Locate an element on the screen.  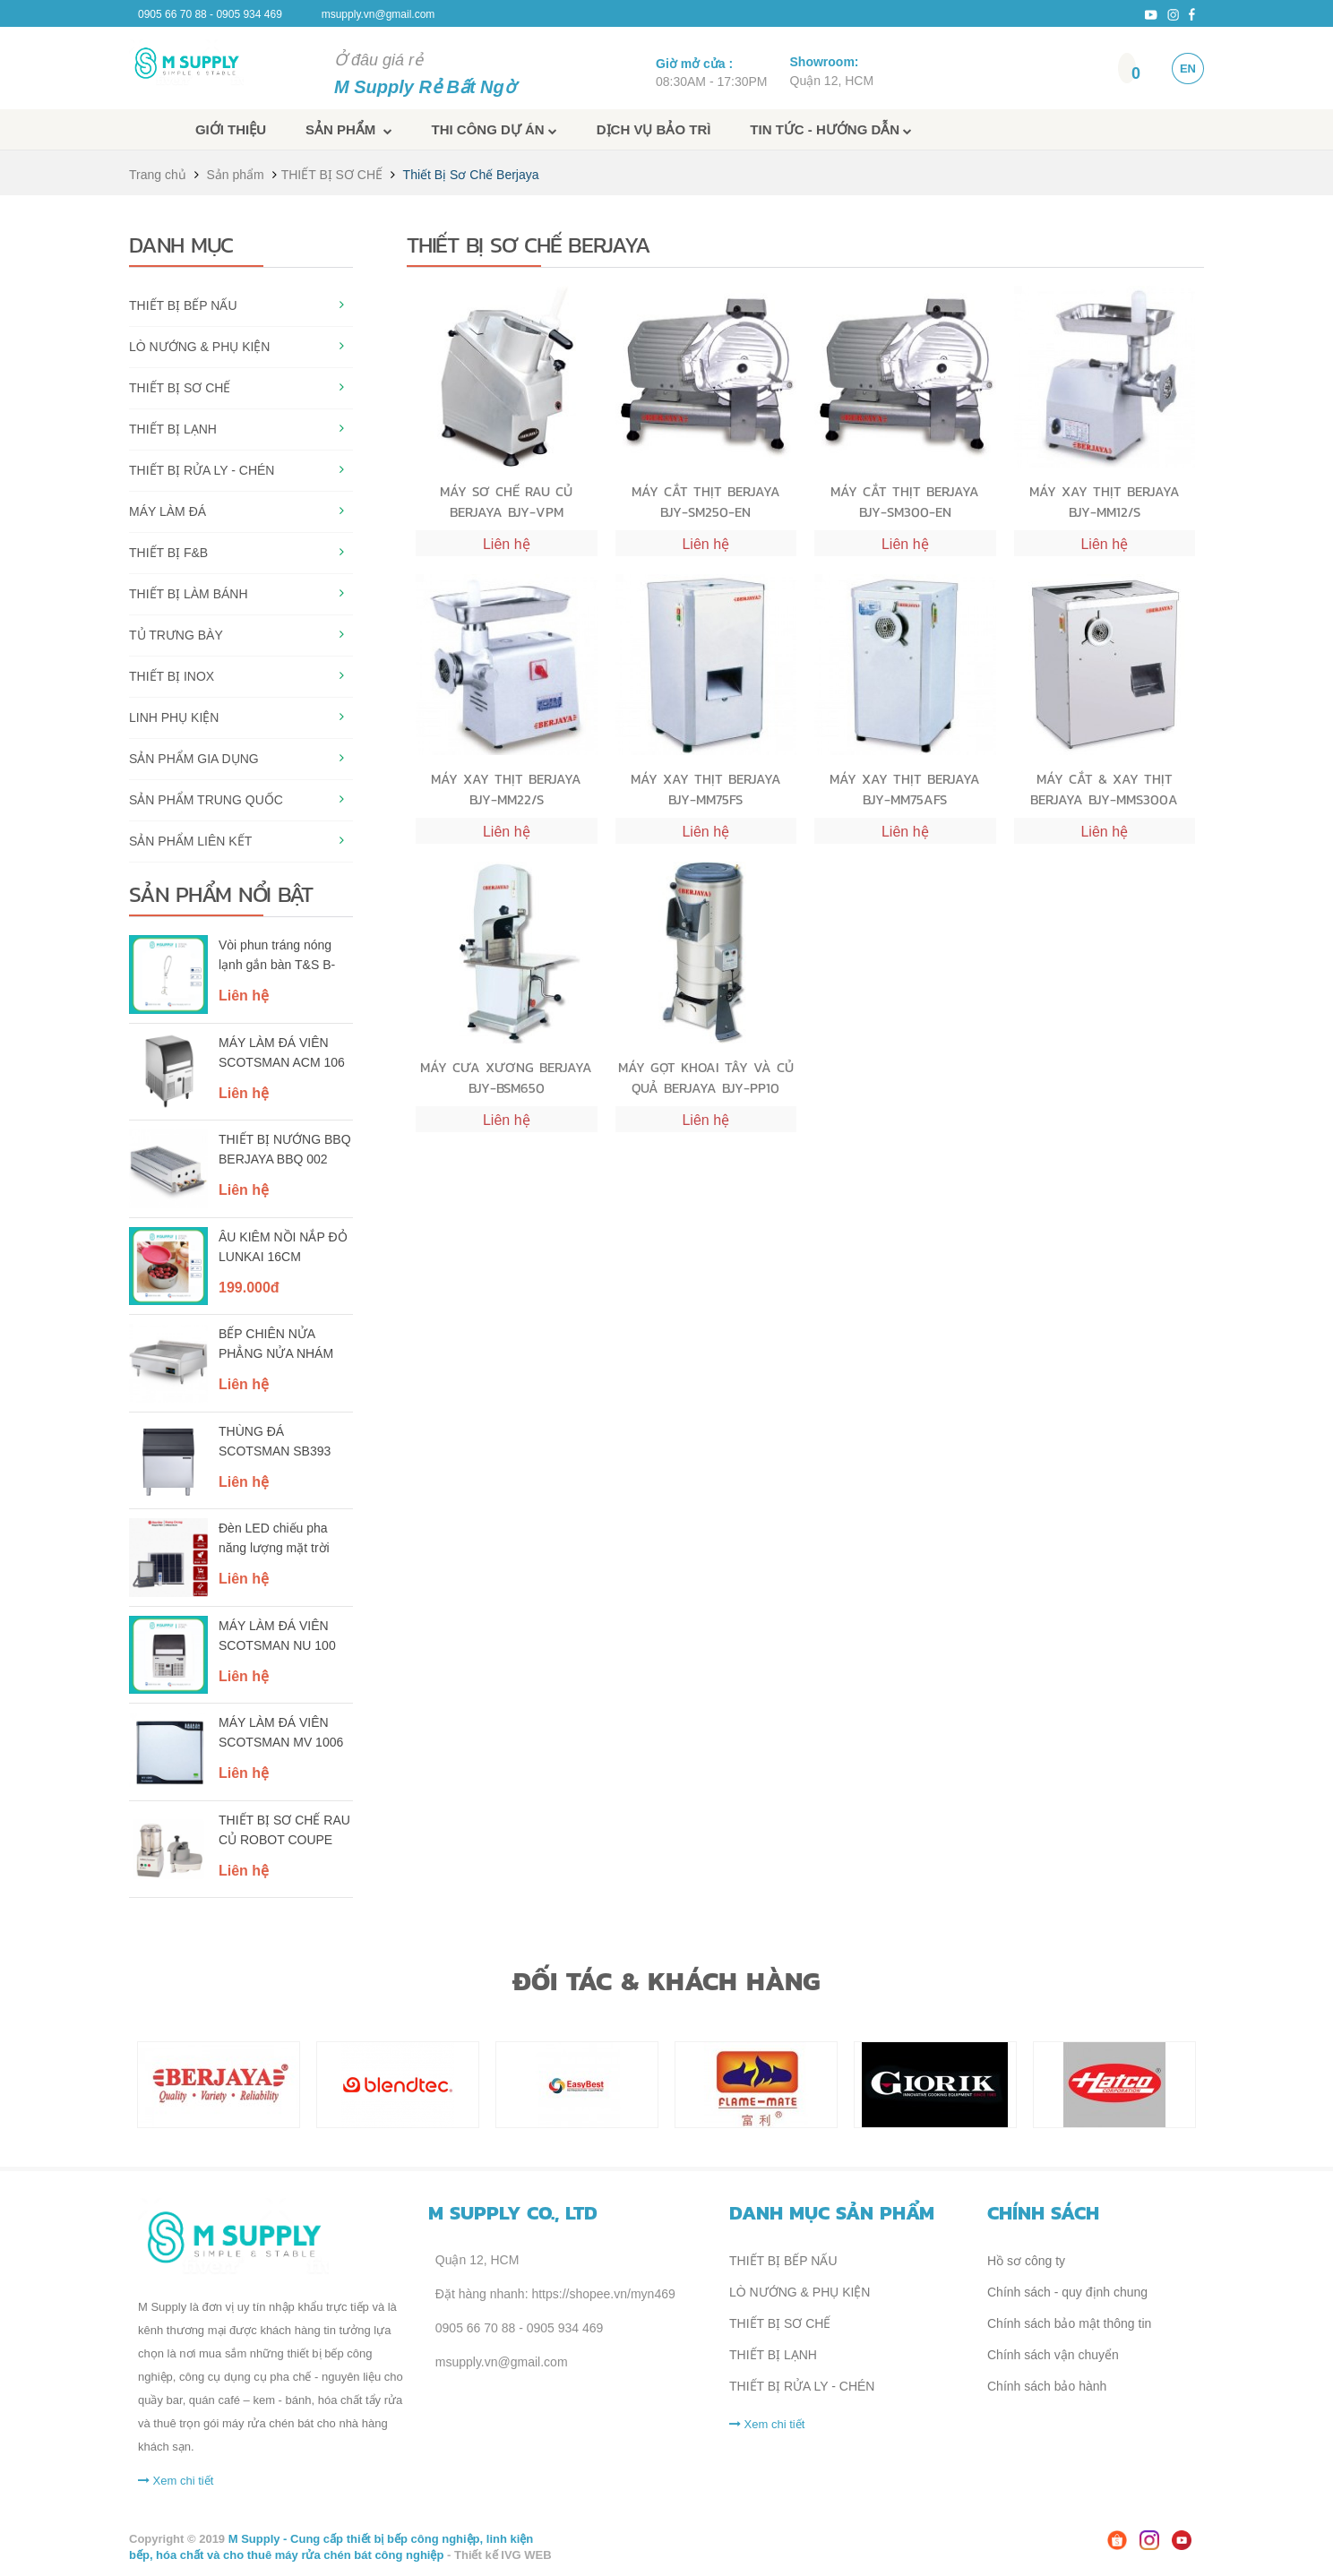
THIẾT BỊ SƠ CHẾ is located at coordinates (332, 174).